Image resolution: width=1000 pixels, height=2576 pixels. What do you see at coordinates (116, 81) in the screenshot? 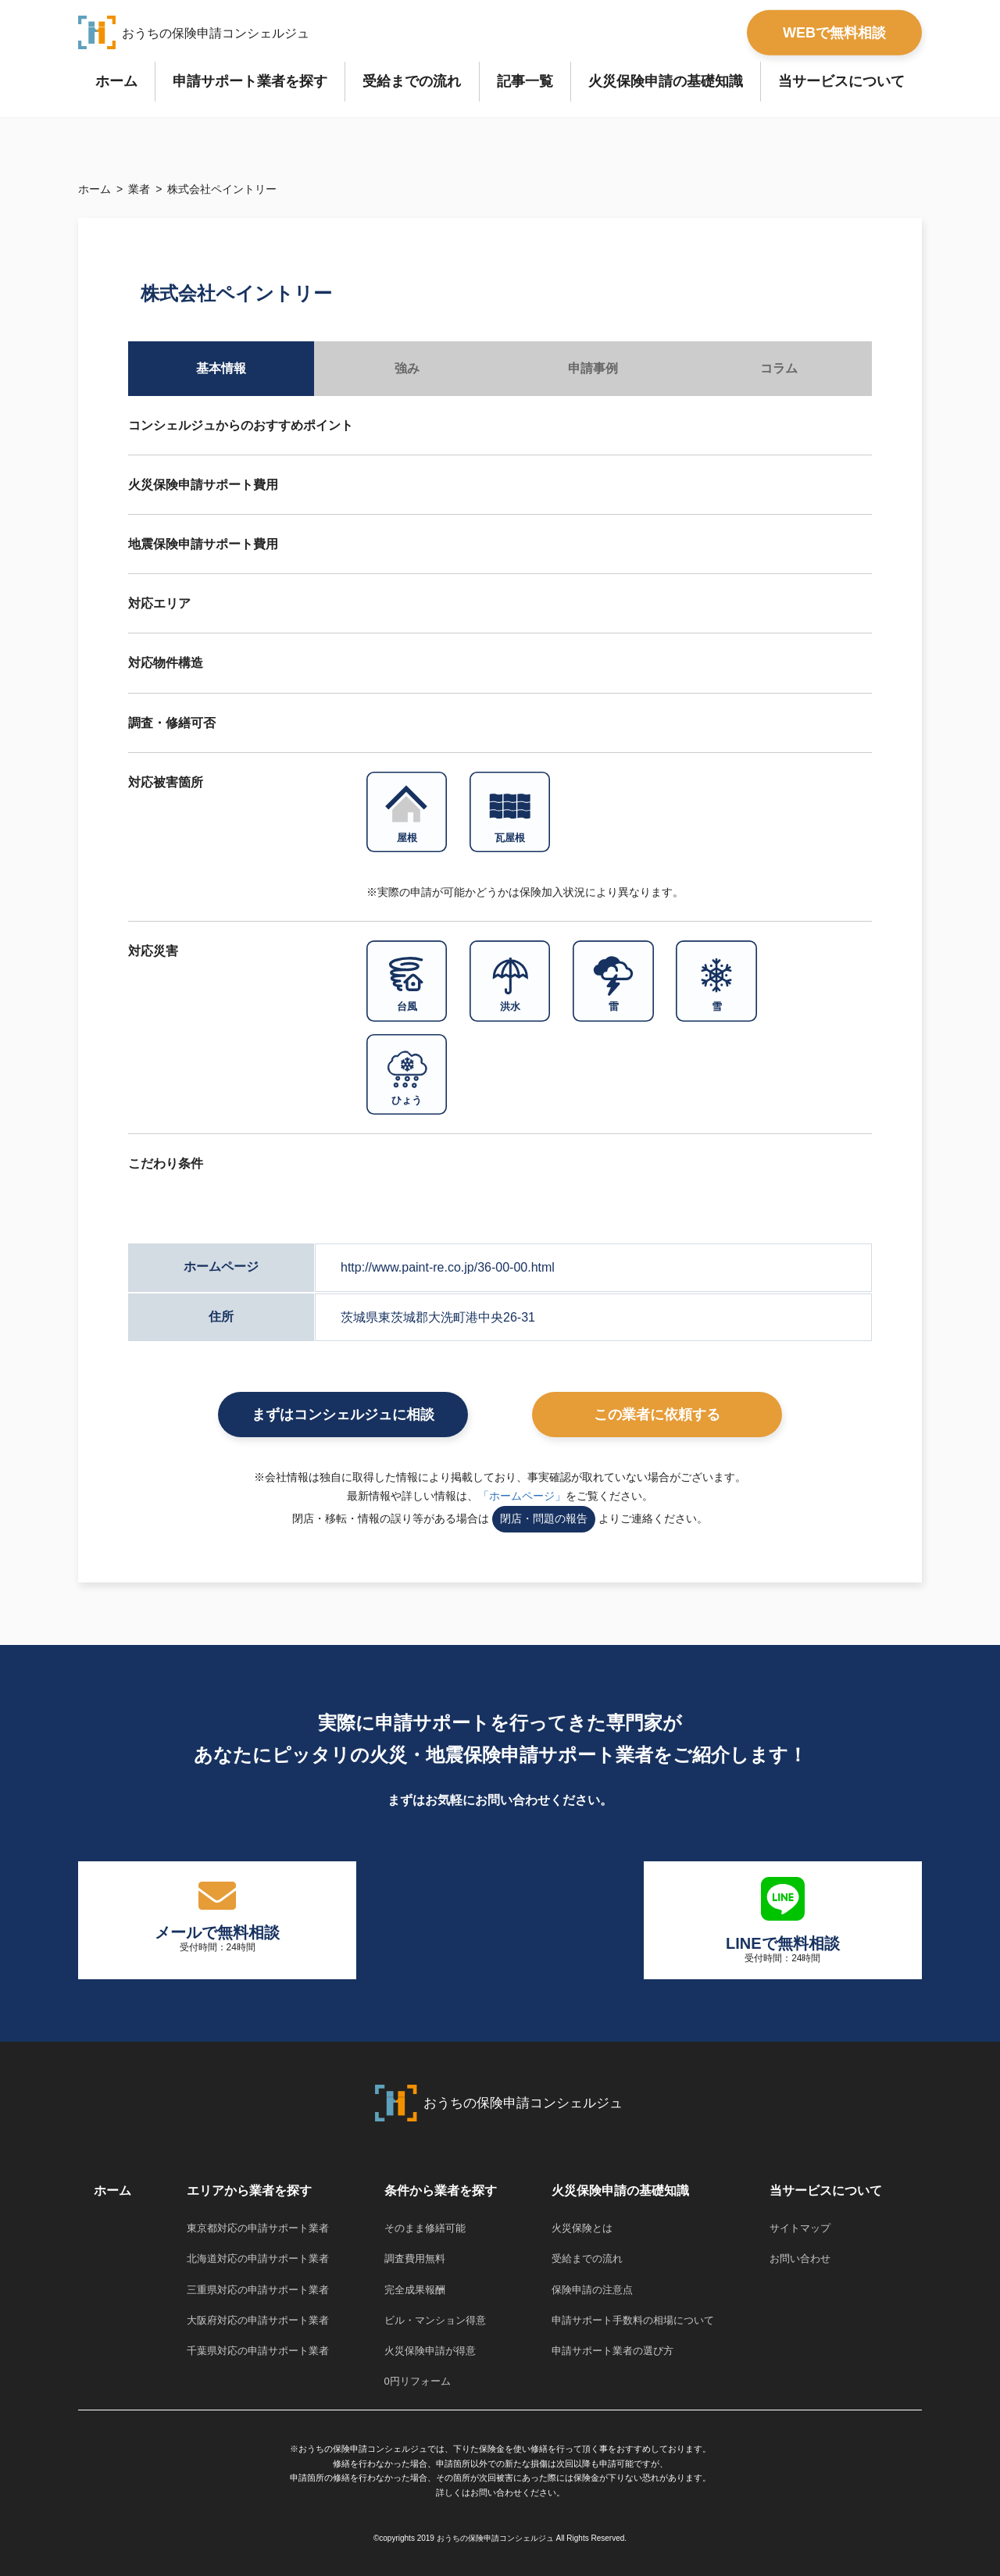
I see `ホーム` at bounding box center [116, 81].